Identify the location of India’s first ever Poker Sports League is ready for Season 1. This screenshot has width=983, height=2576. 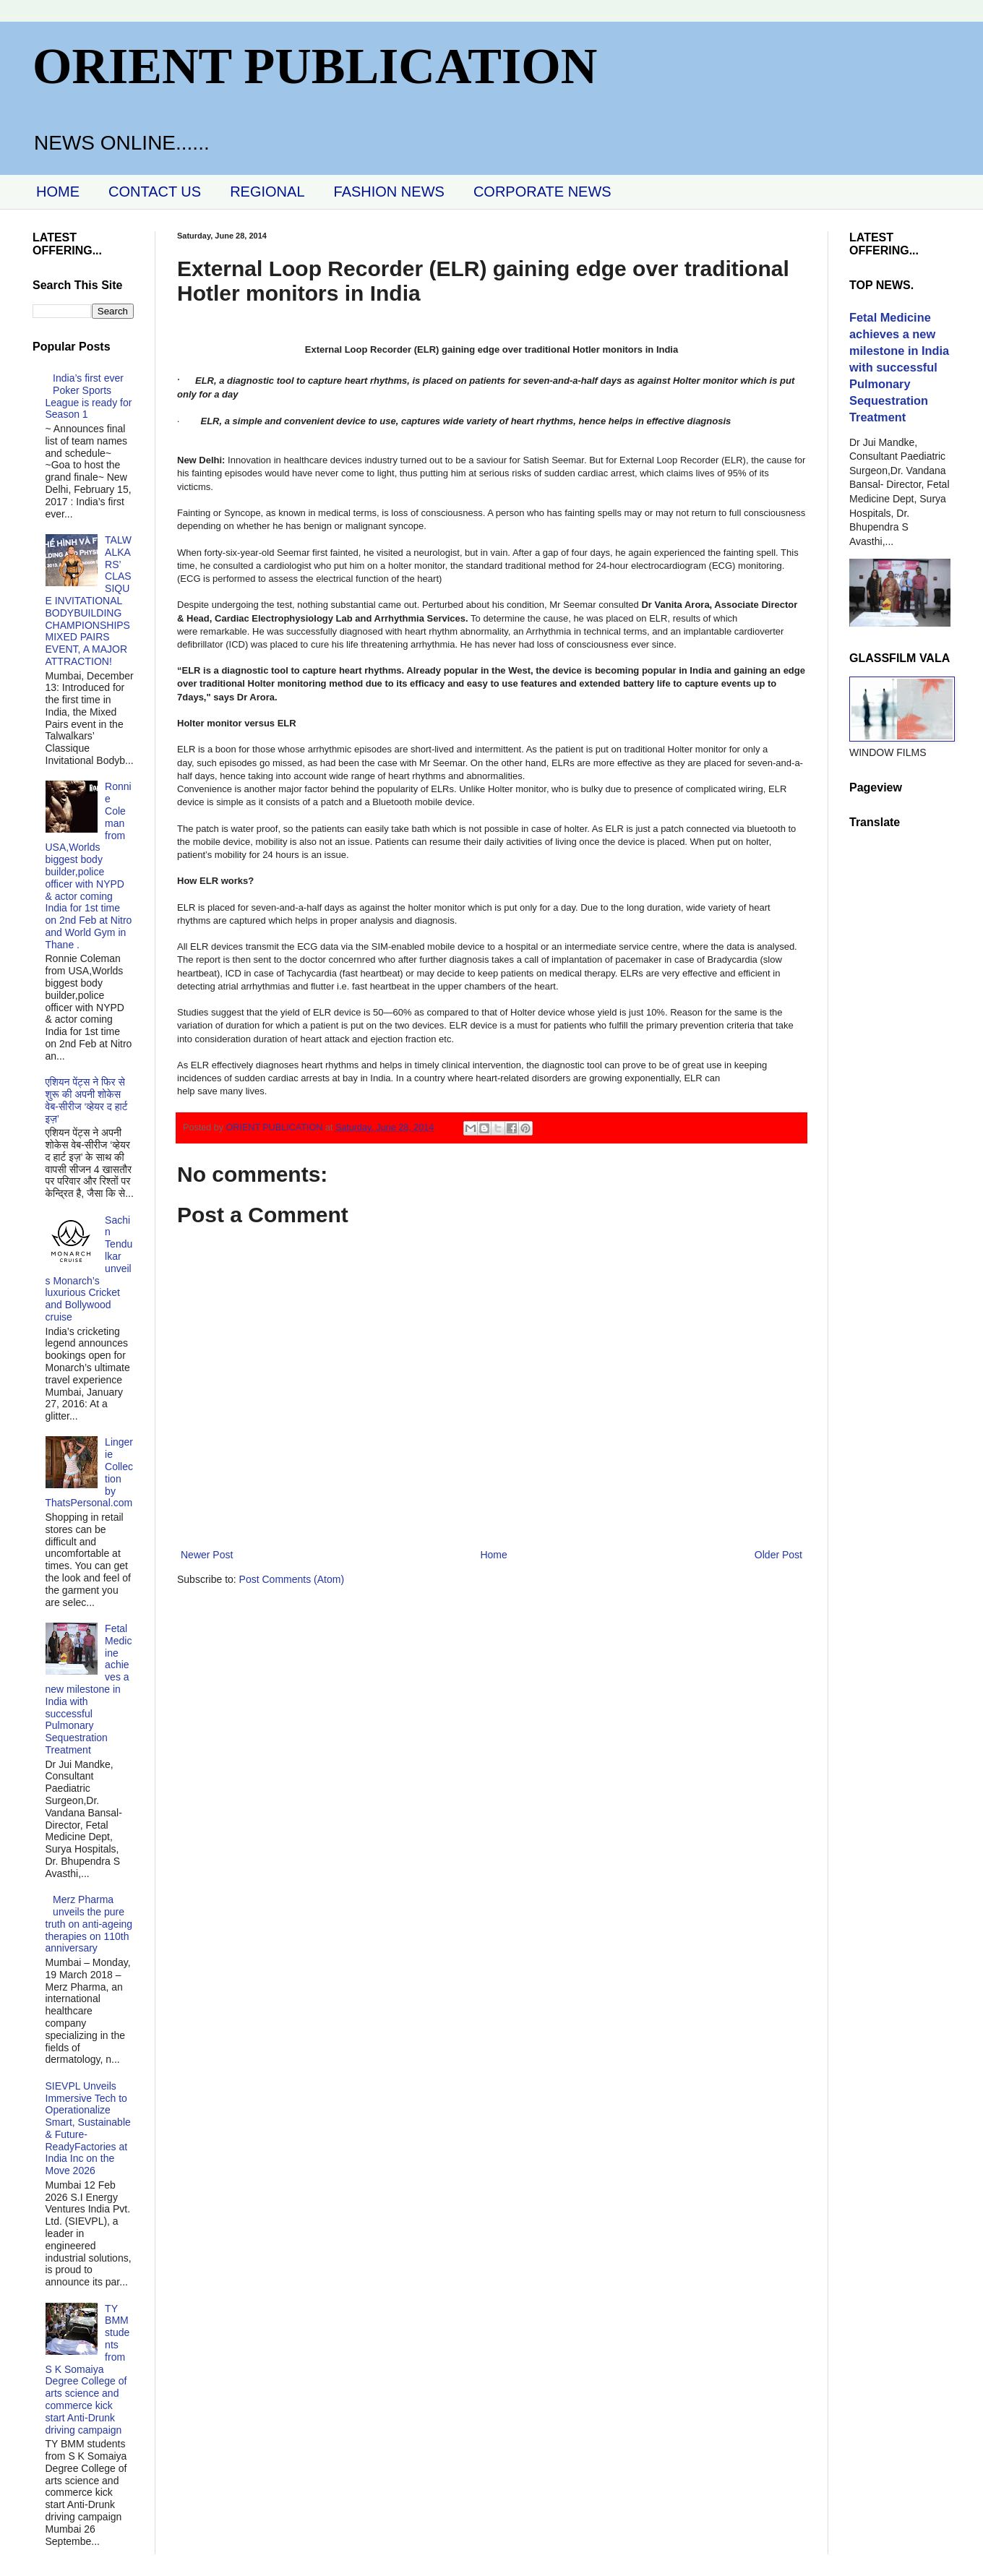
(89, 396).